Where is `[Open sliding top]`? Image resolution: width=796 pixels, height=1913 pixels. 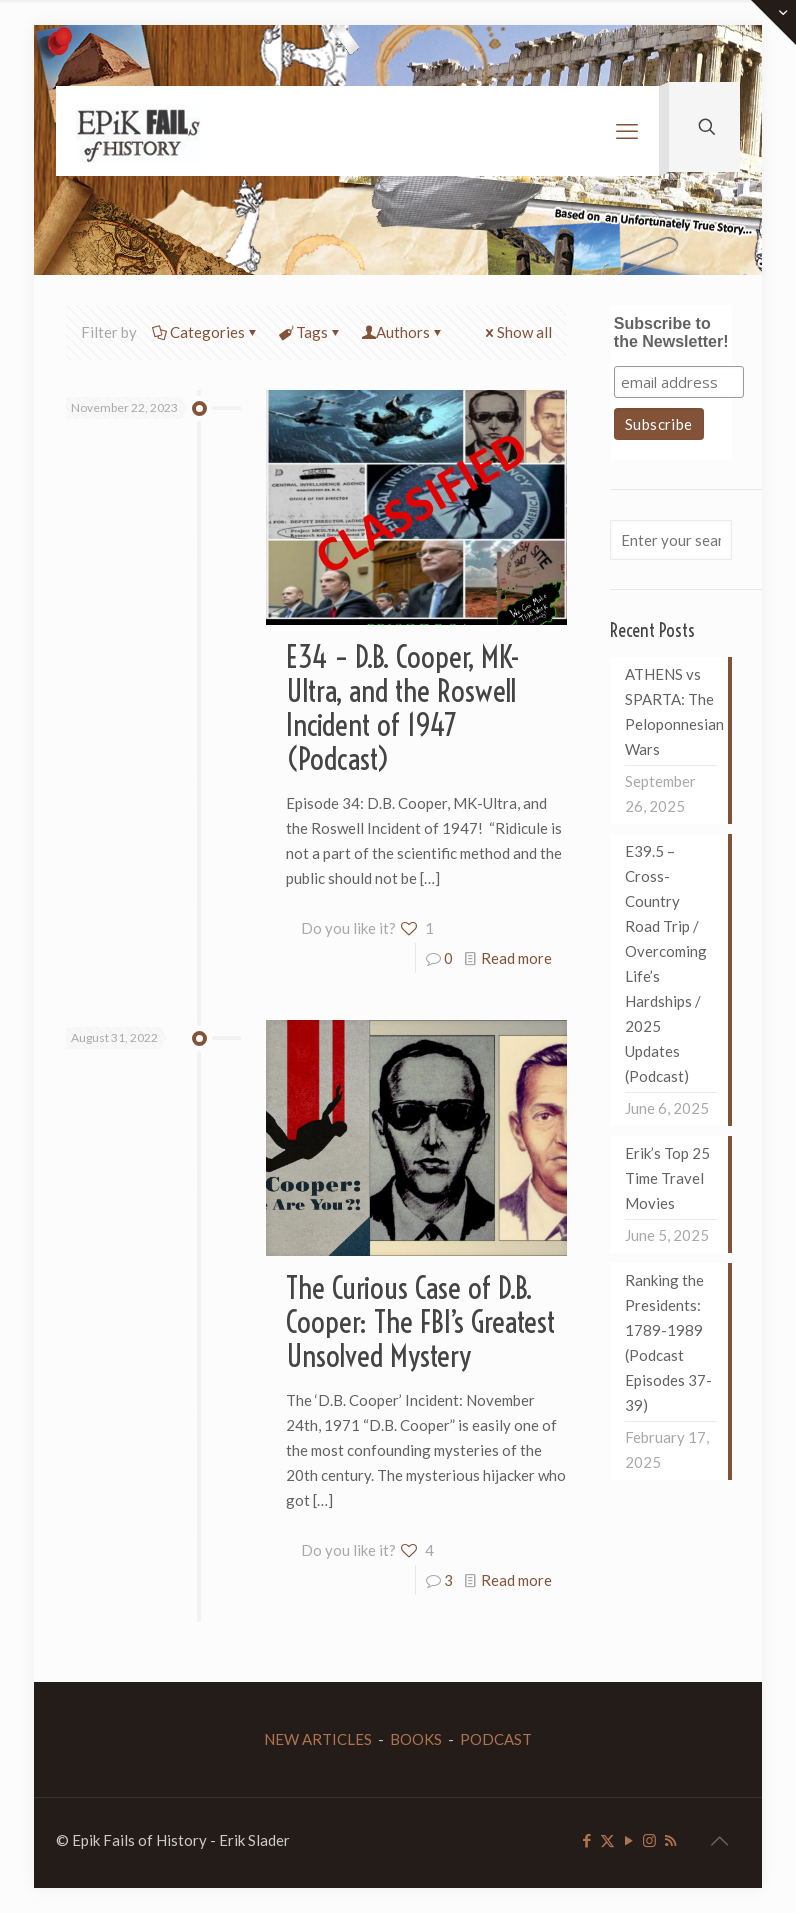
[Open sliding top] is located at coordinates (773, 22).